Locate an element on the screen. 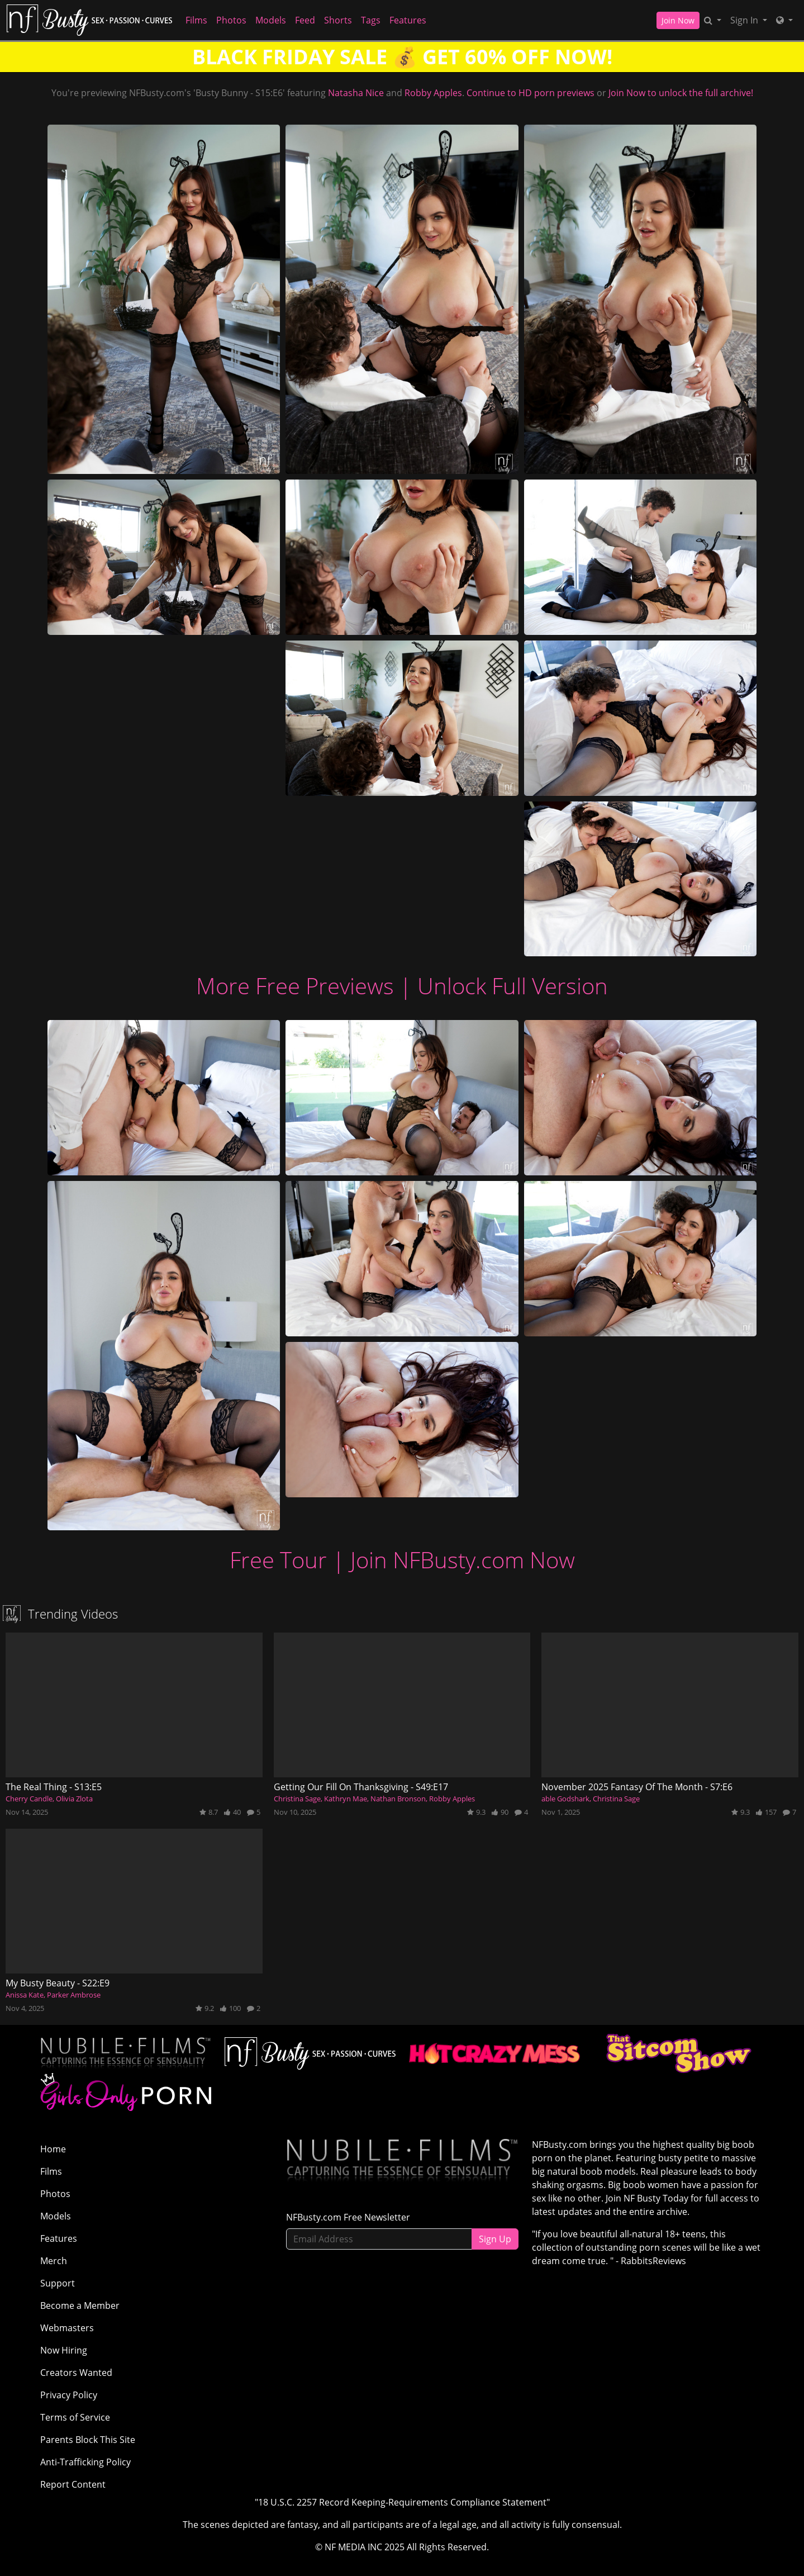 The image size is (804, 2576). [Network] is located at coordinates (784, 20).